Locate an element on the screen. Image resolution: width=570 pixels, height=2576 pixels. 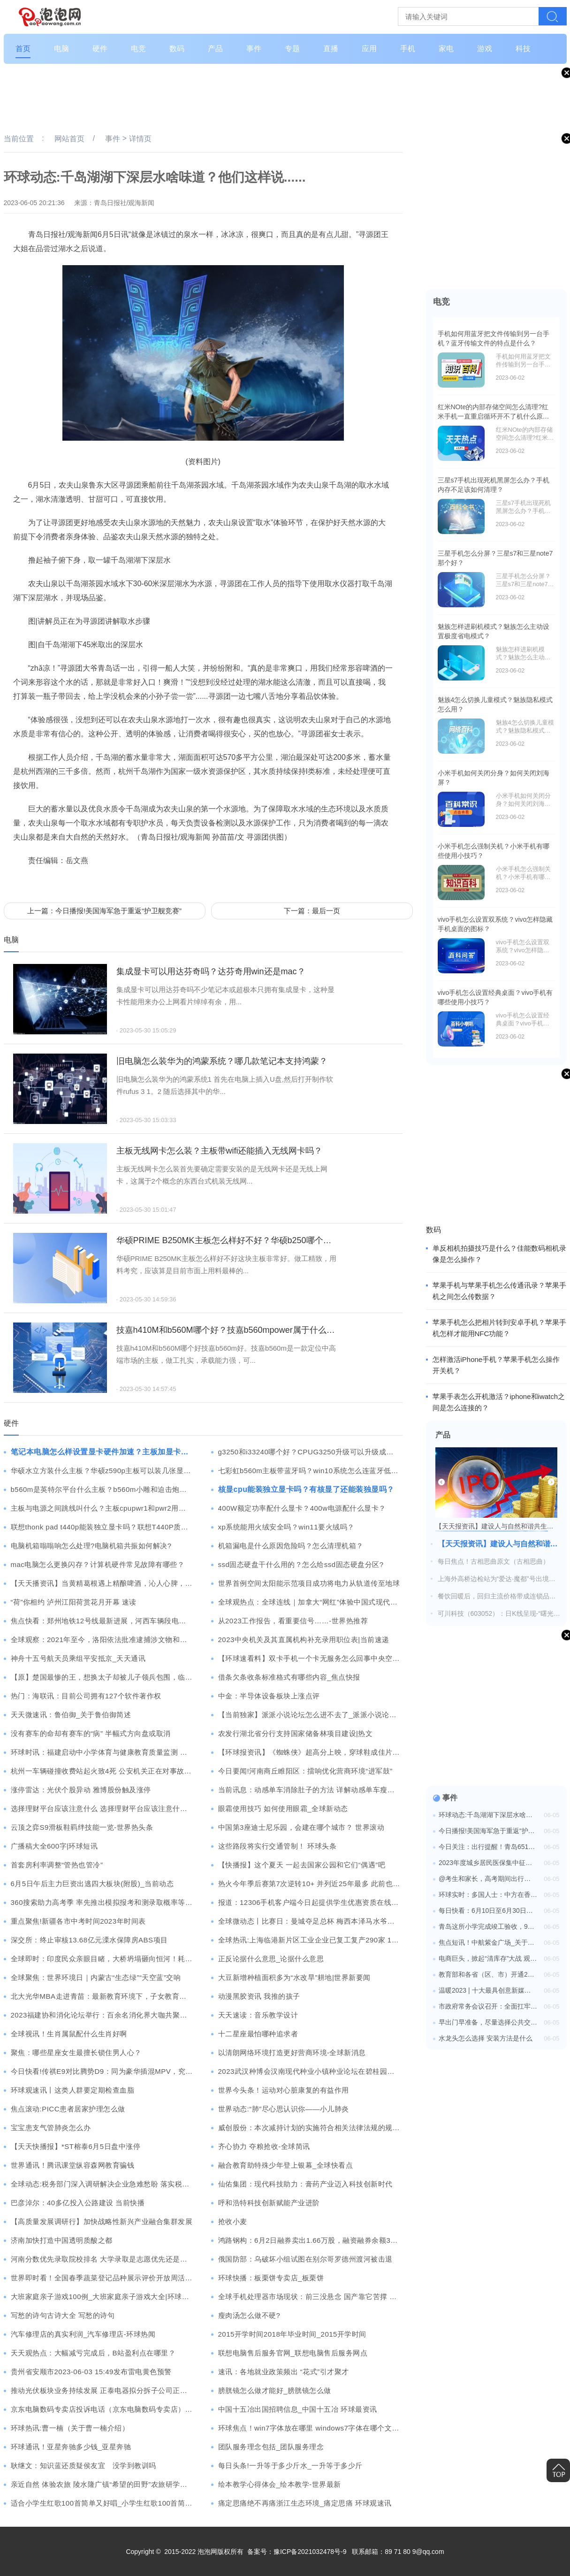
华硕PRIME B250MK主板怎么样好不好？华硕b250哪个型号主板好？ is located at coordinates (226, 1240).